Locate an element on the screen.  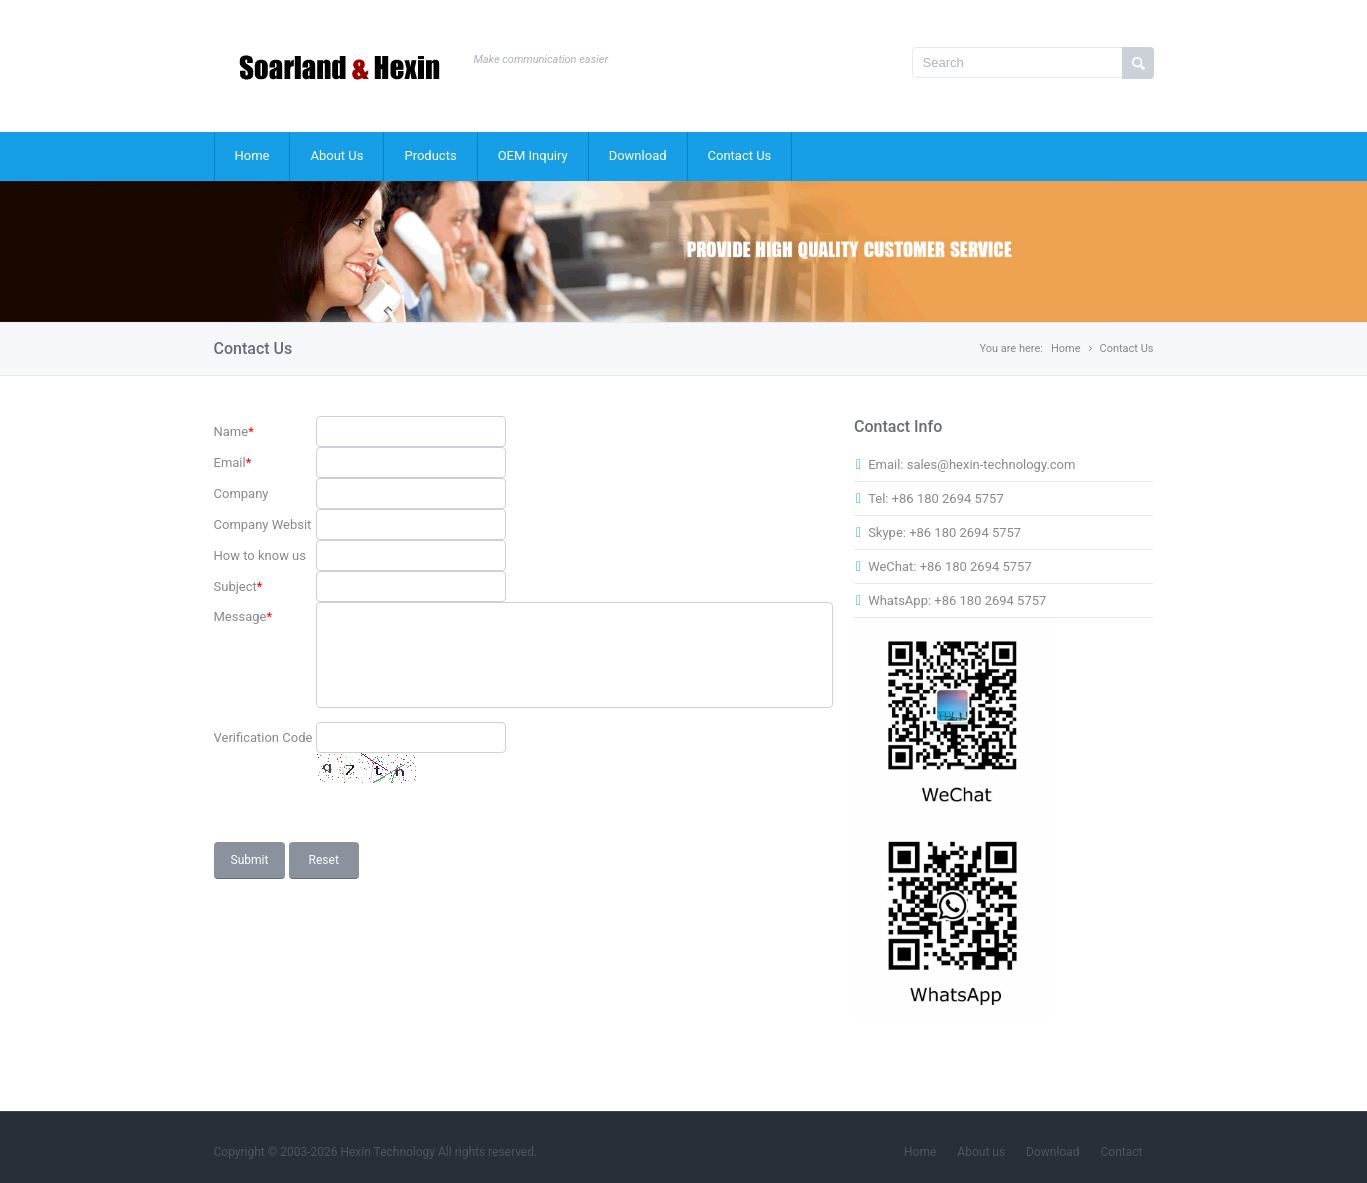
Contact Us is located at coordinates (740, 155).